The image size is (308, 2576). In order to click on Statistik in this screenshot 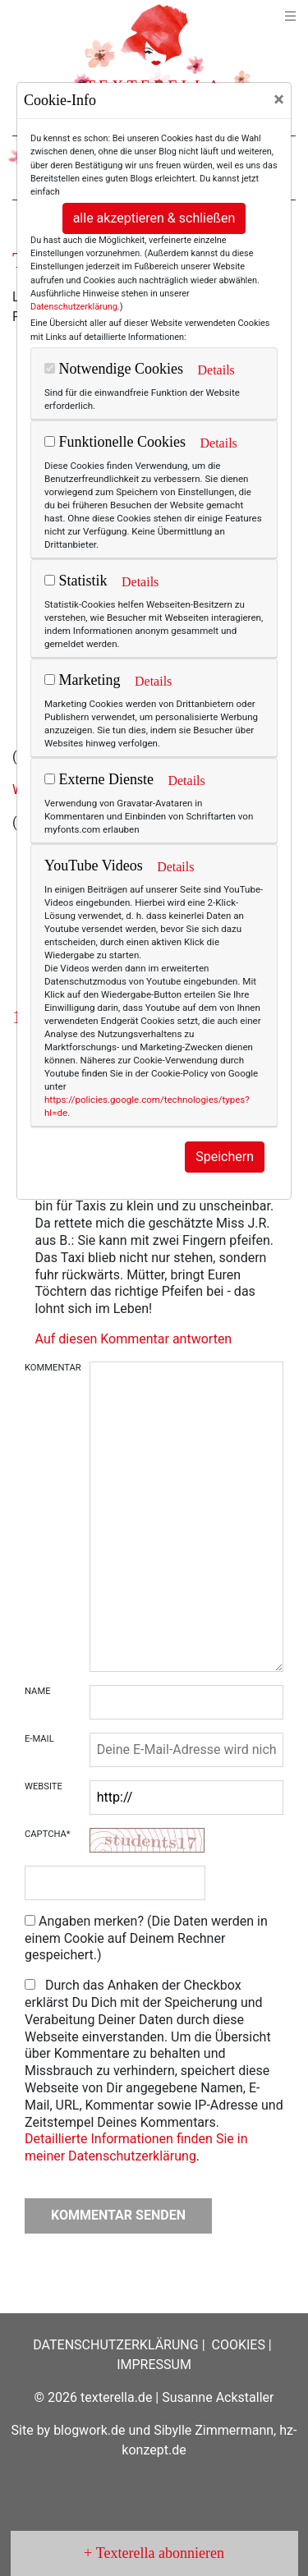, I will do `click(76, 580)`.